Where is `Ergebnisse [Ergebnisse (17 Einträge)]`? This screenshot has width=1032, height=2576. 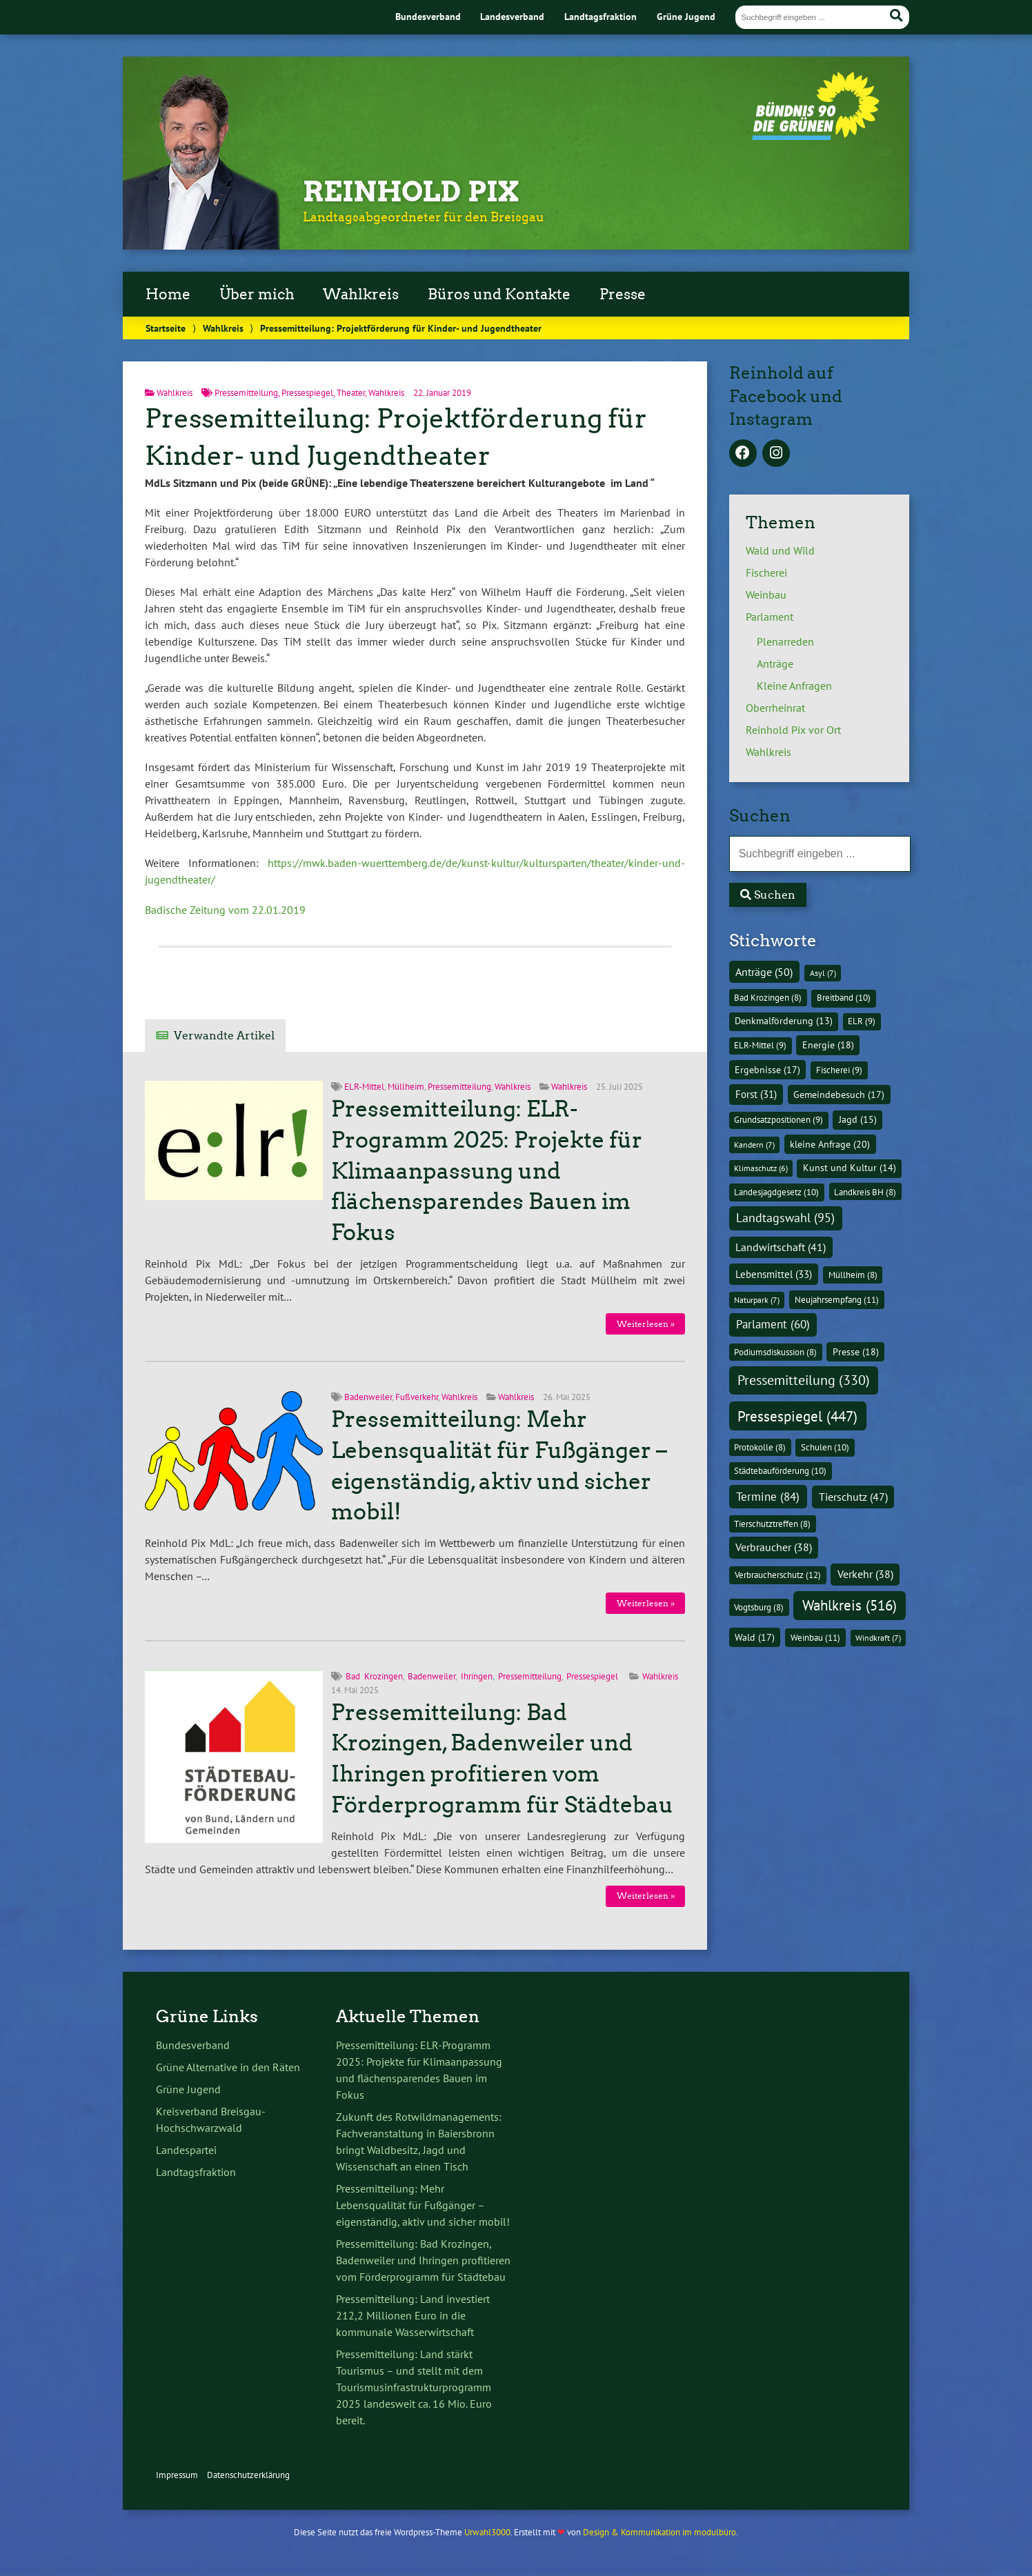
Ergebnisse [Ergebnisse (17 Einträge)] is located at coordinates (767, 1070).